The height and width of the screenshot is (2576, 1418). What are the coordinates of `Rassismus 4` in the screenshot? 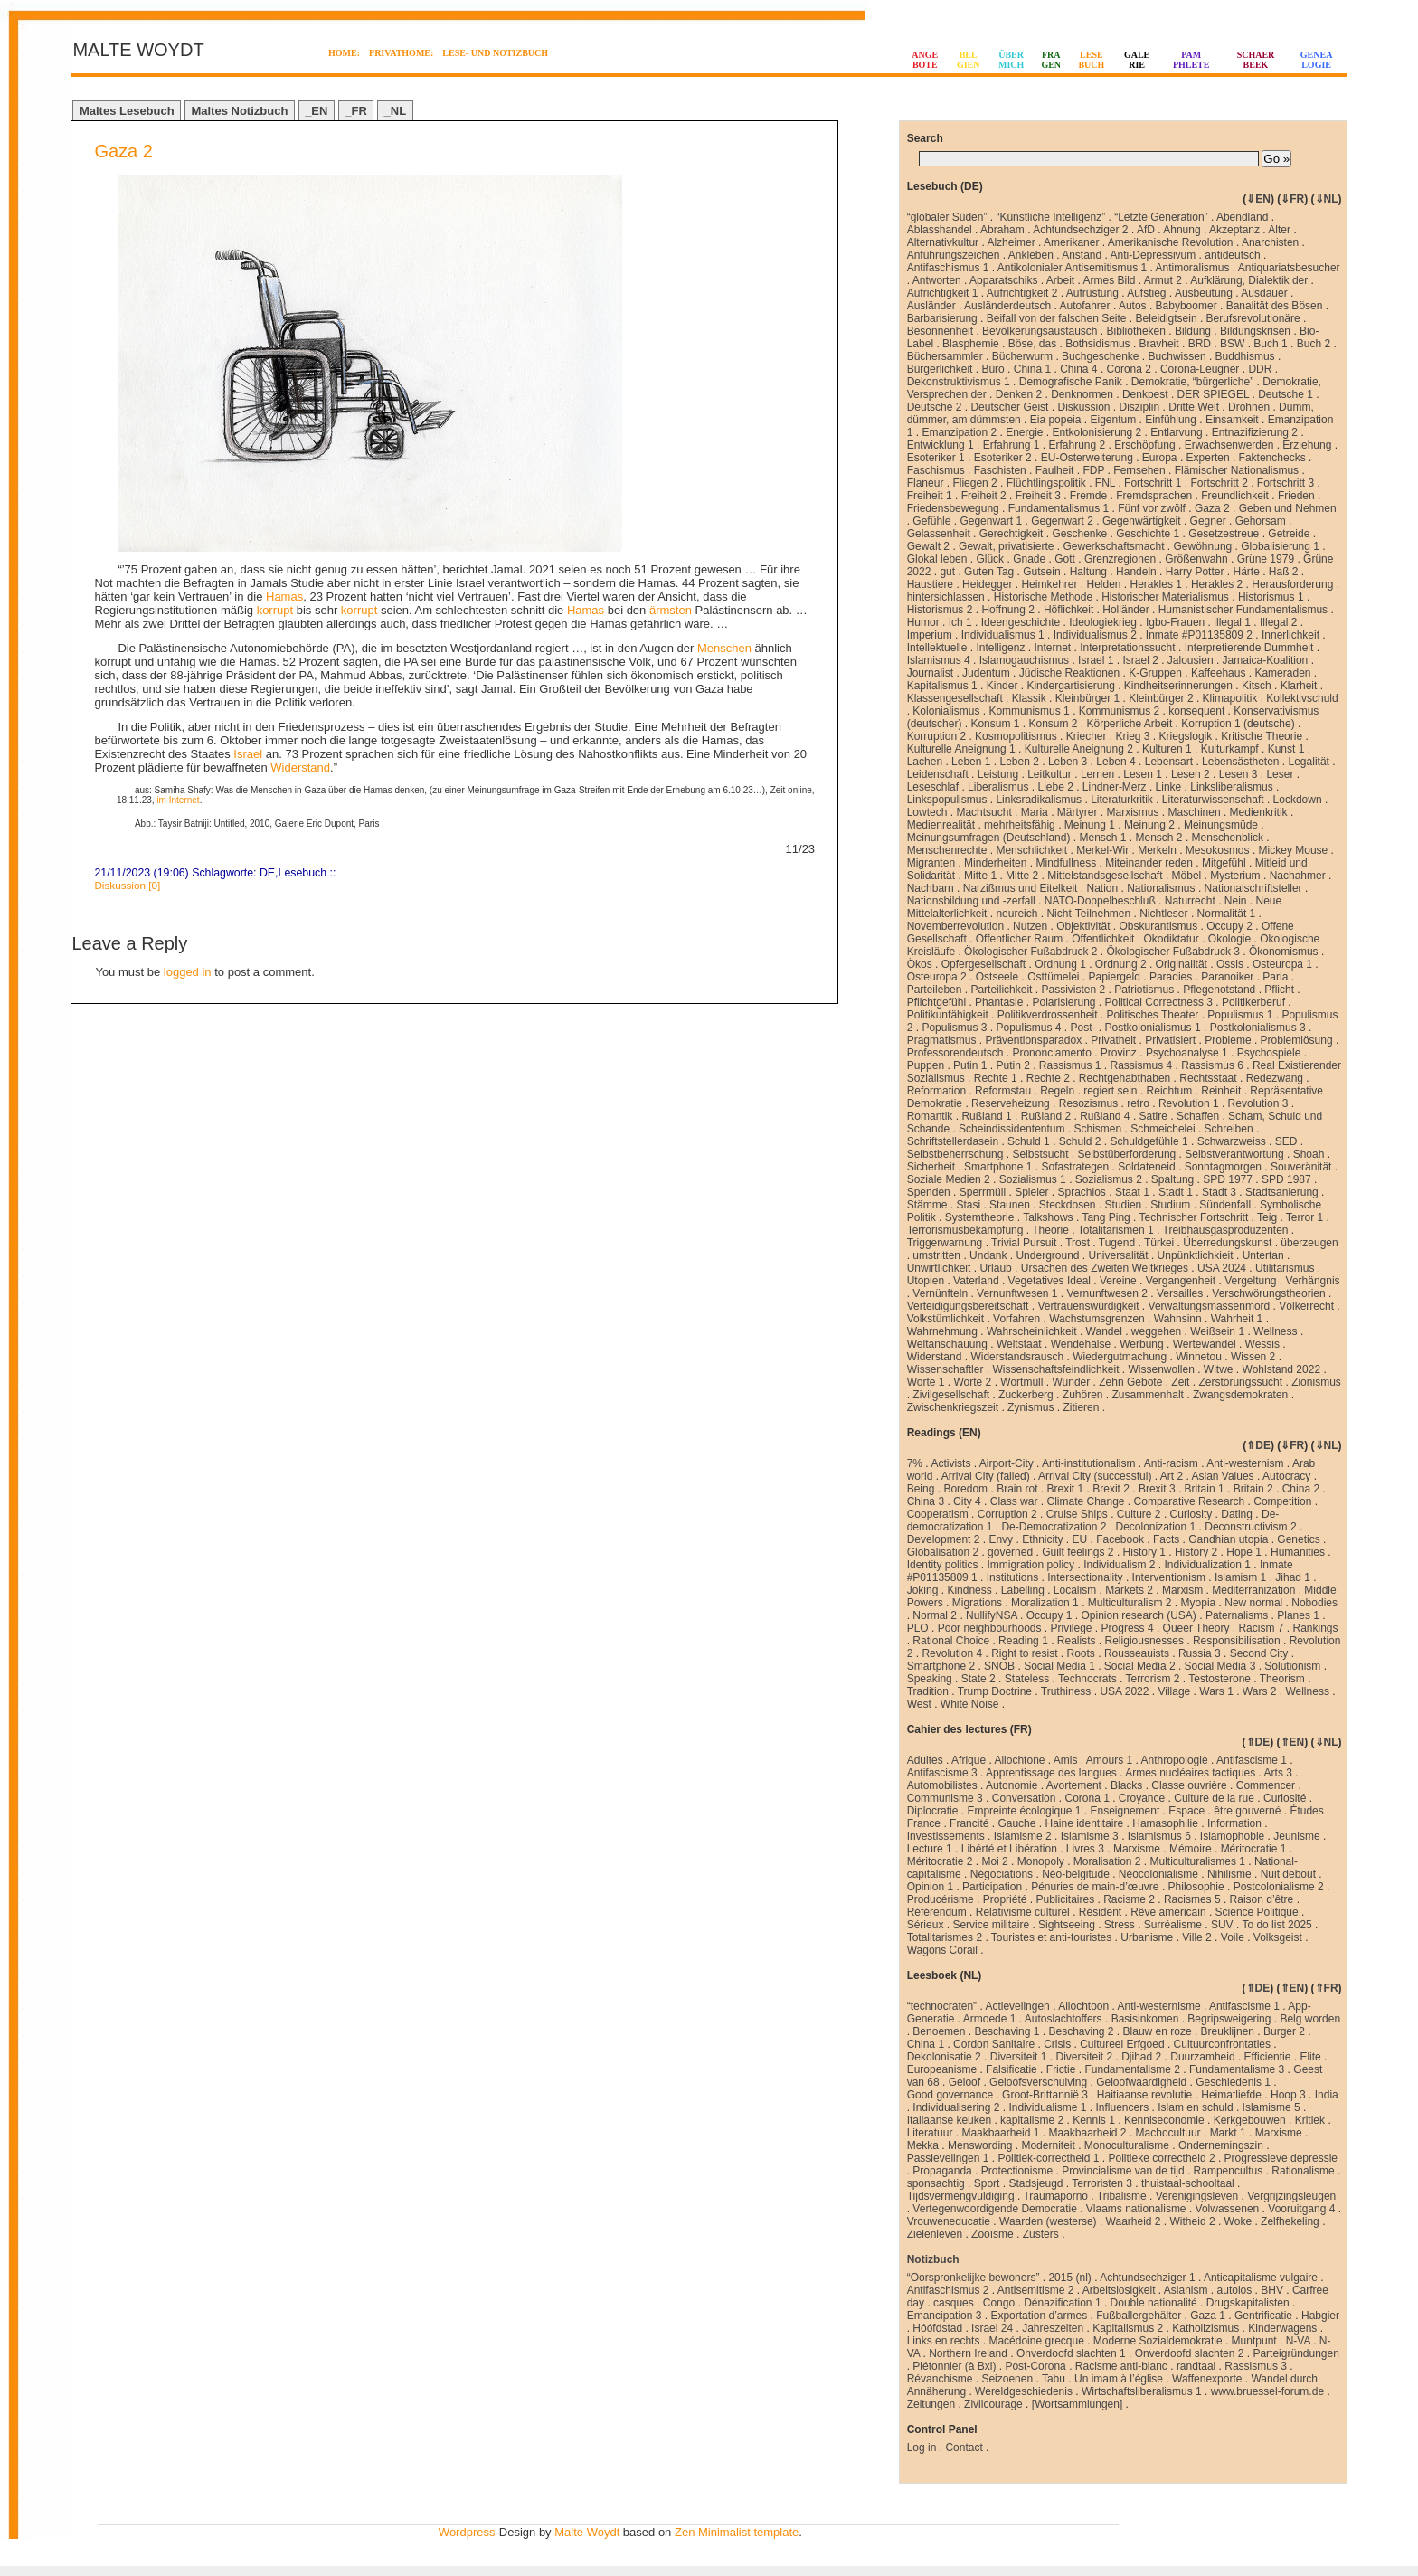 It's located at (1142, 1065).